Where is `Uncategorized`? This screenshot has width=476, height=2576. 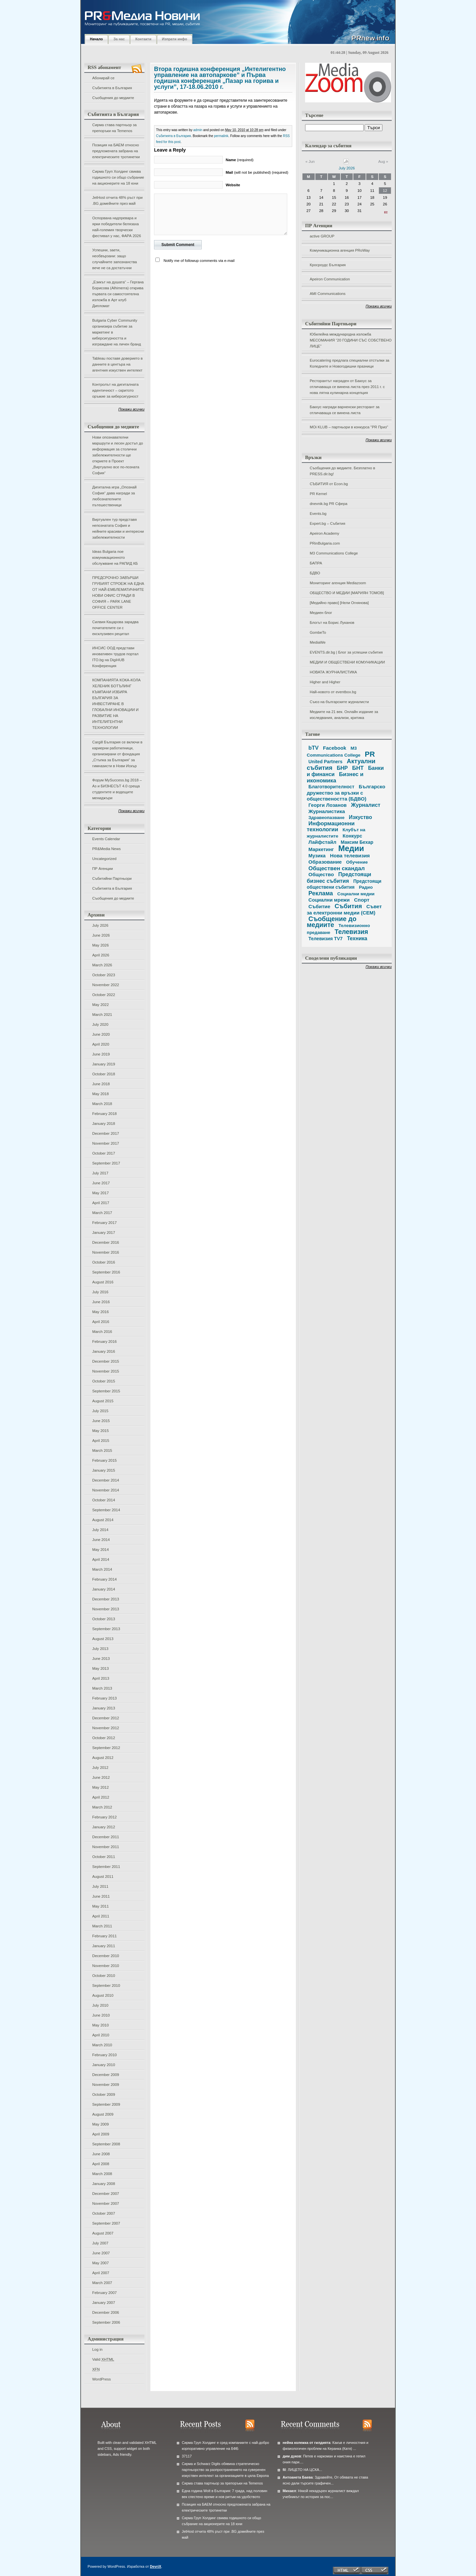 Uncategorized is located at coordinates (104, 859).